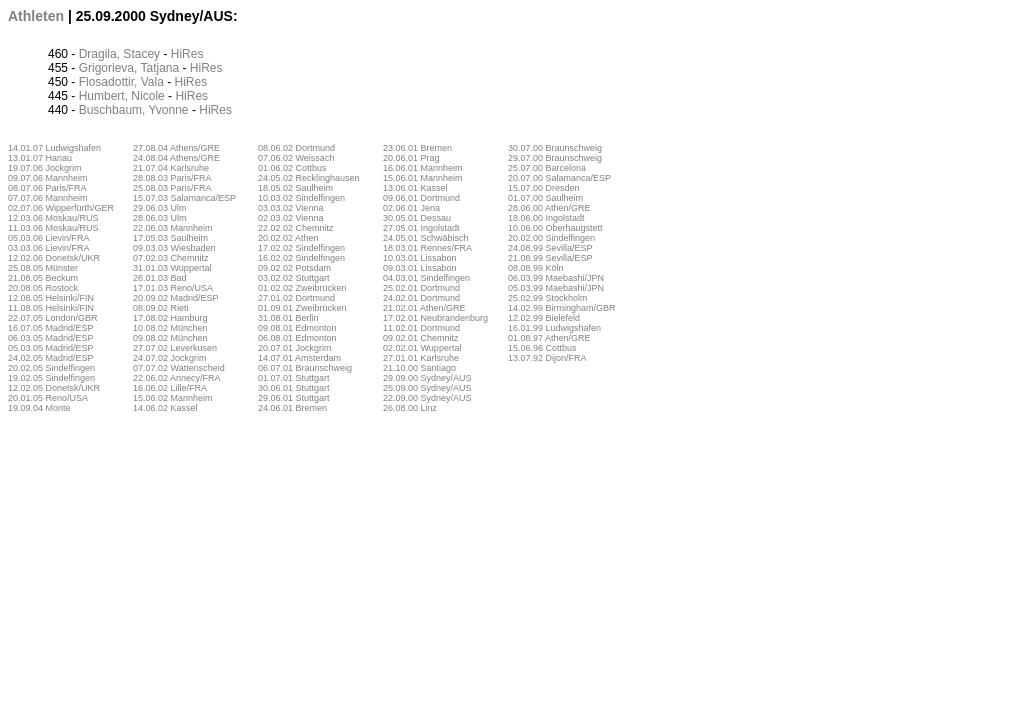  What do you see at coordinates (435, 318) in the screenshot?
I see `17.02.01 Neubrandenburg` at bounding box center [435, 318].